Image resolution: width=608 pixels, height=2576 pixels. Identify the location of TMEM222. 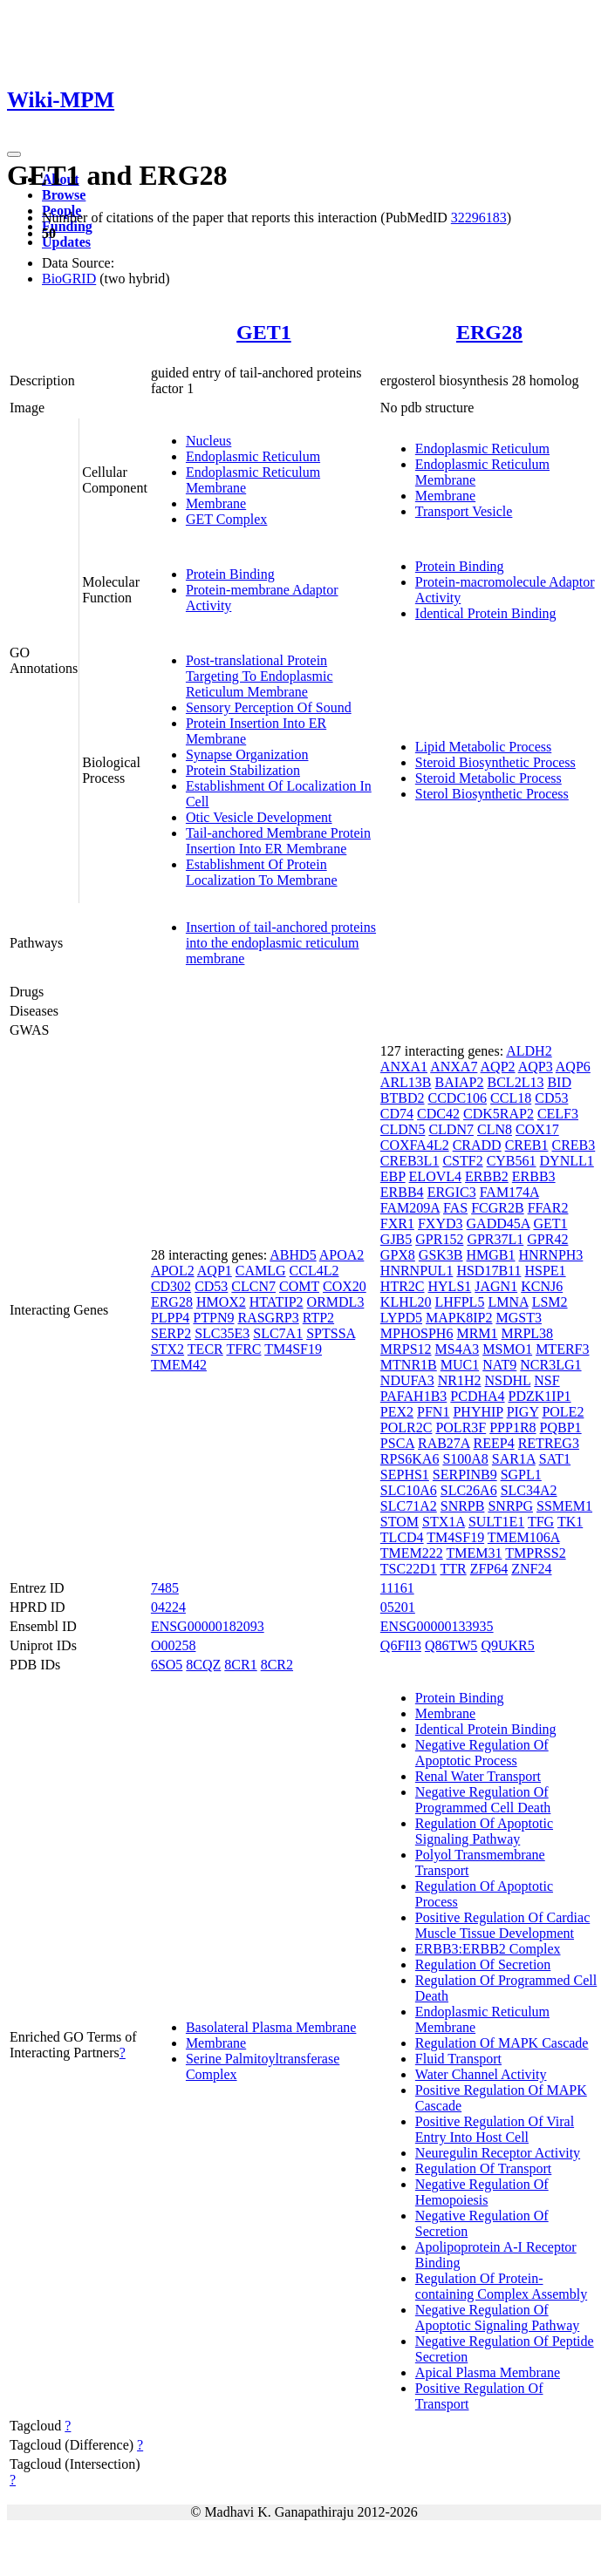
(411, 1553).